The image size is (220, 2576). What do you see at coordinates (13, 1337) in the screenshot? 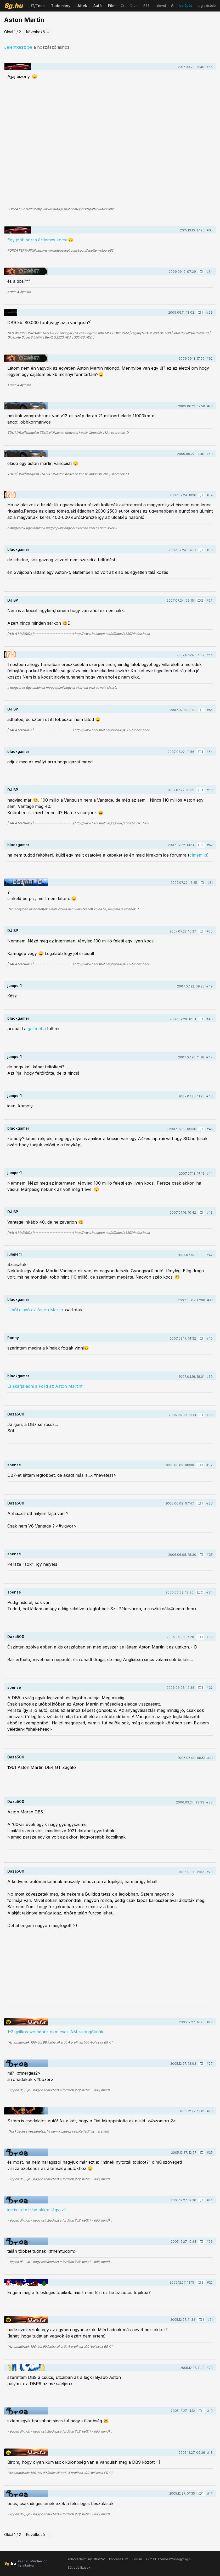
I see `Ronny` at bounding box center [13, 1337].